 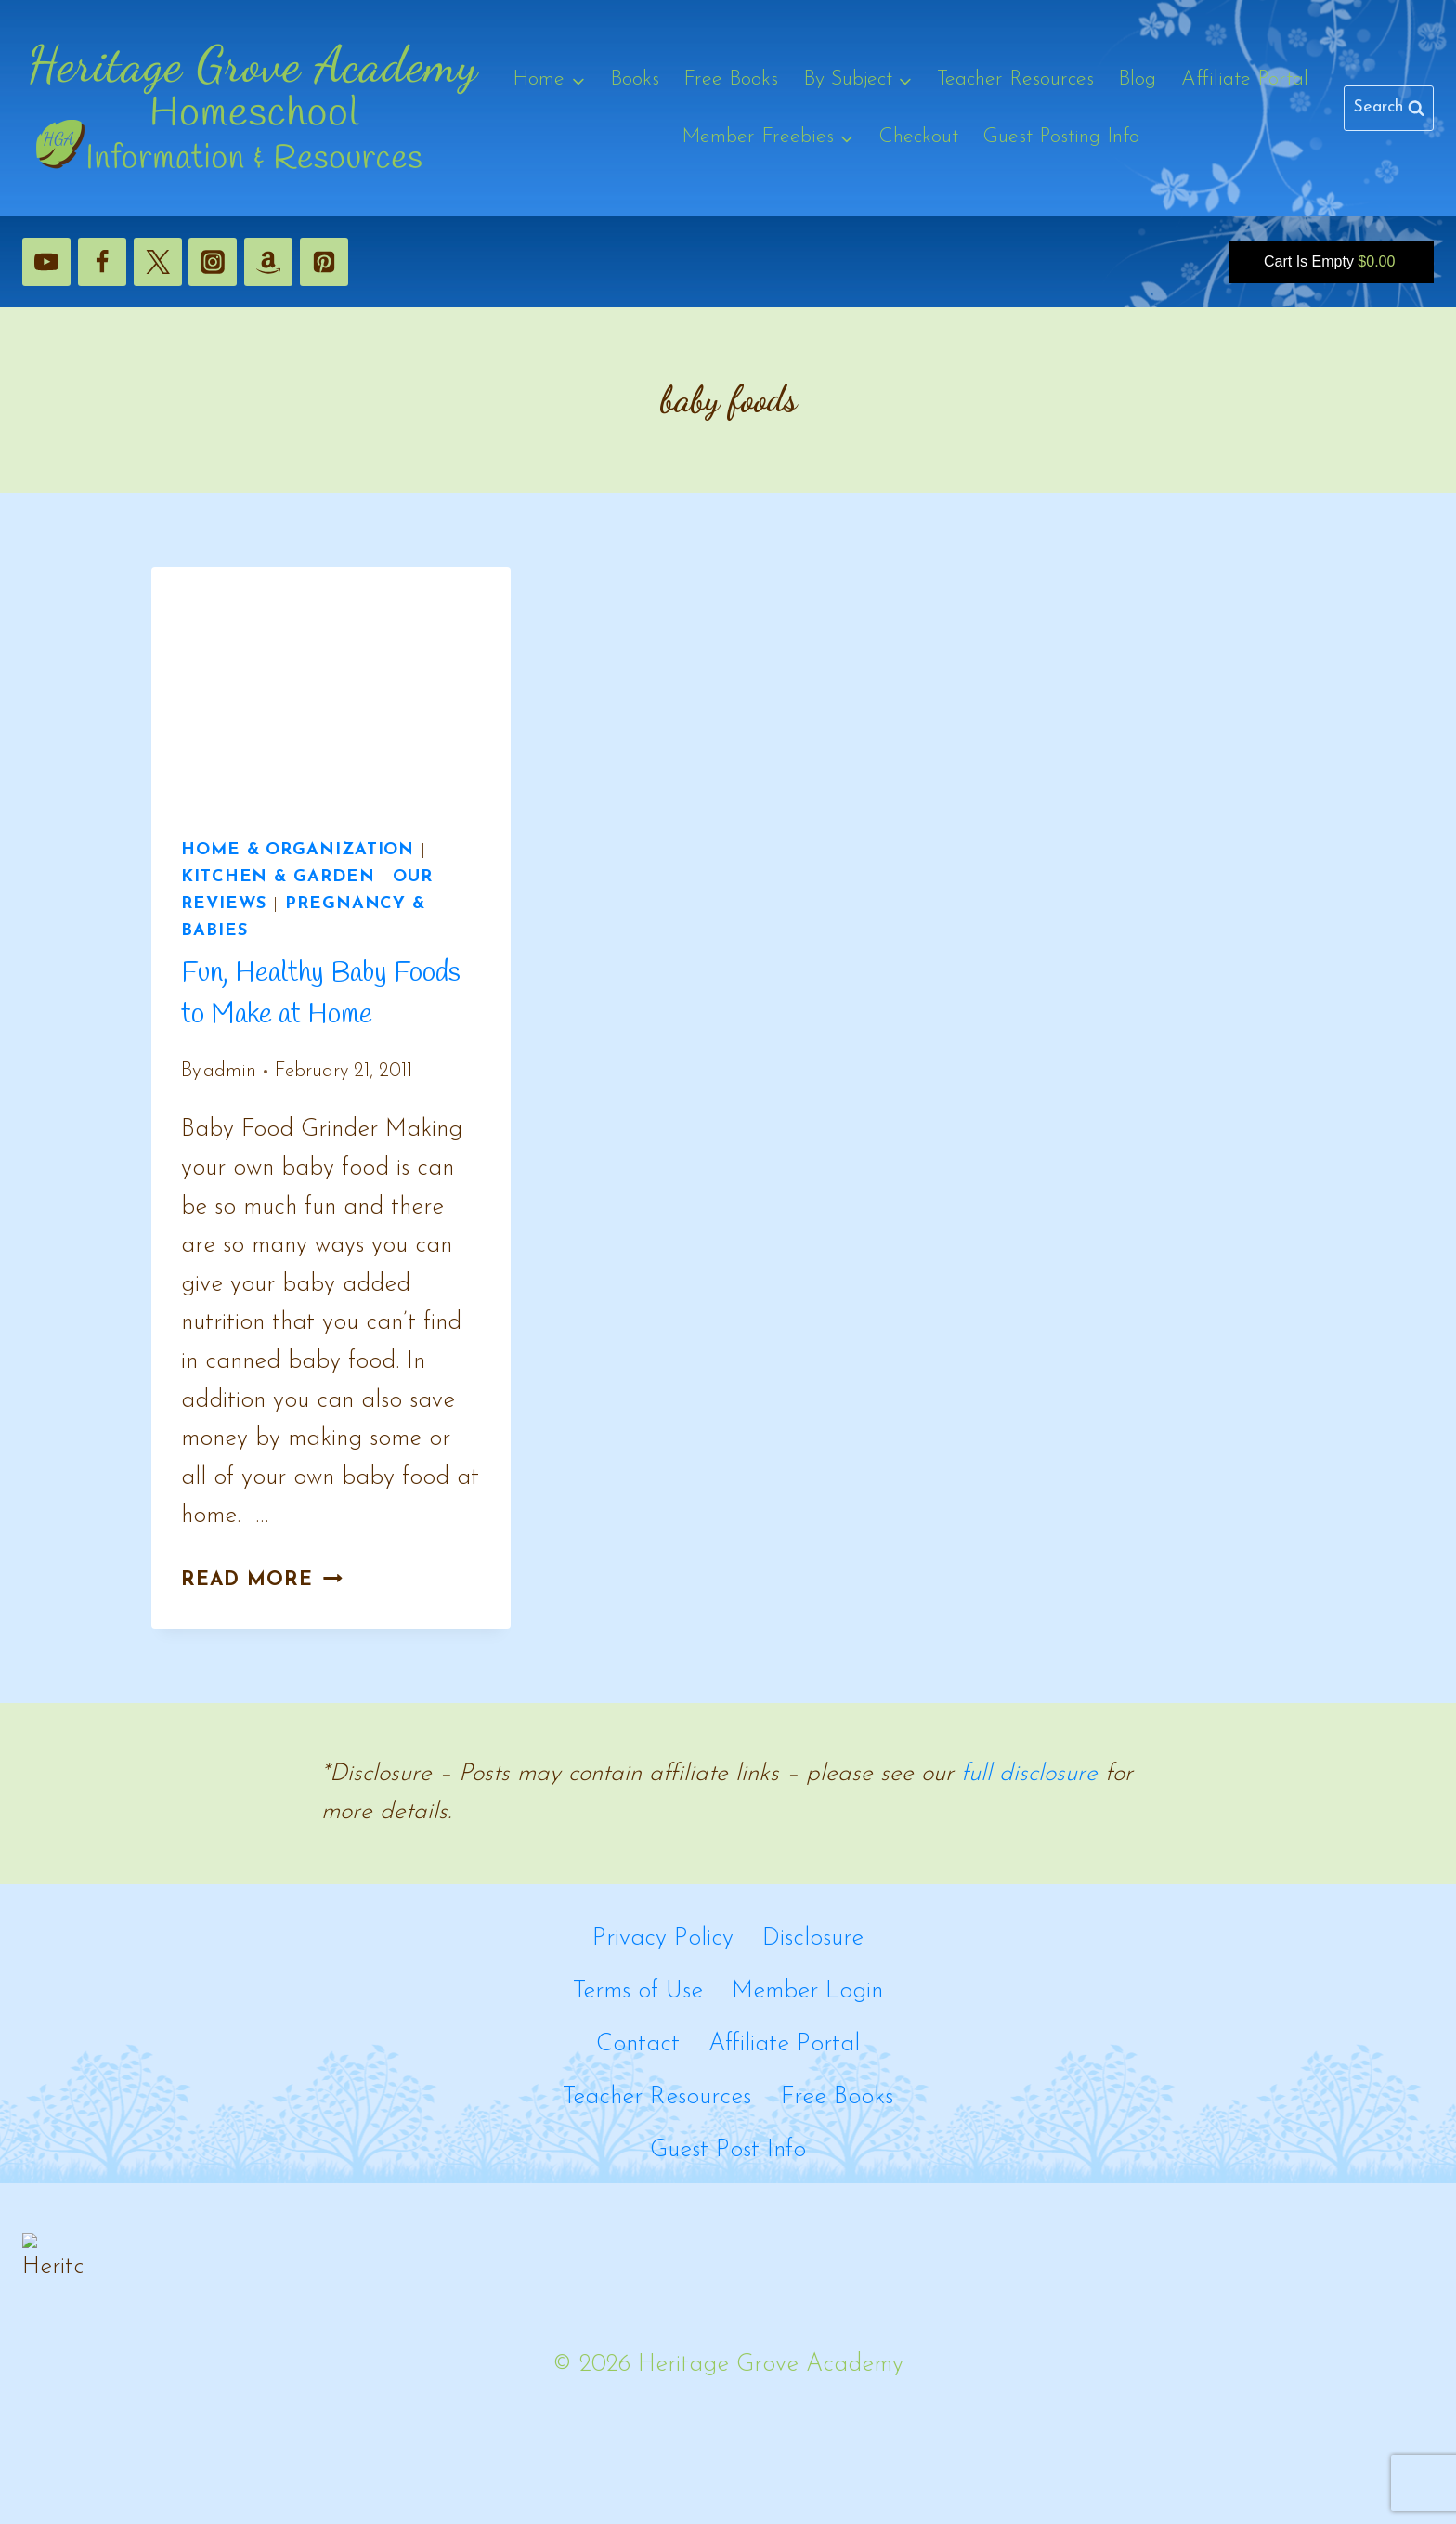 What do you see at coordinates (638, 1991) in the screenshot?
I see `Terms of Use` at bounding box center [638, 1991].